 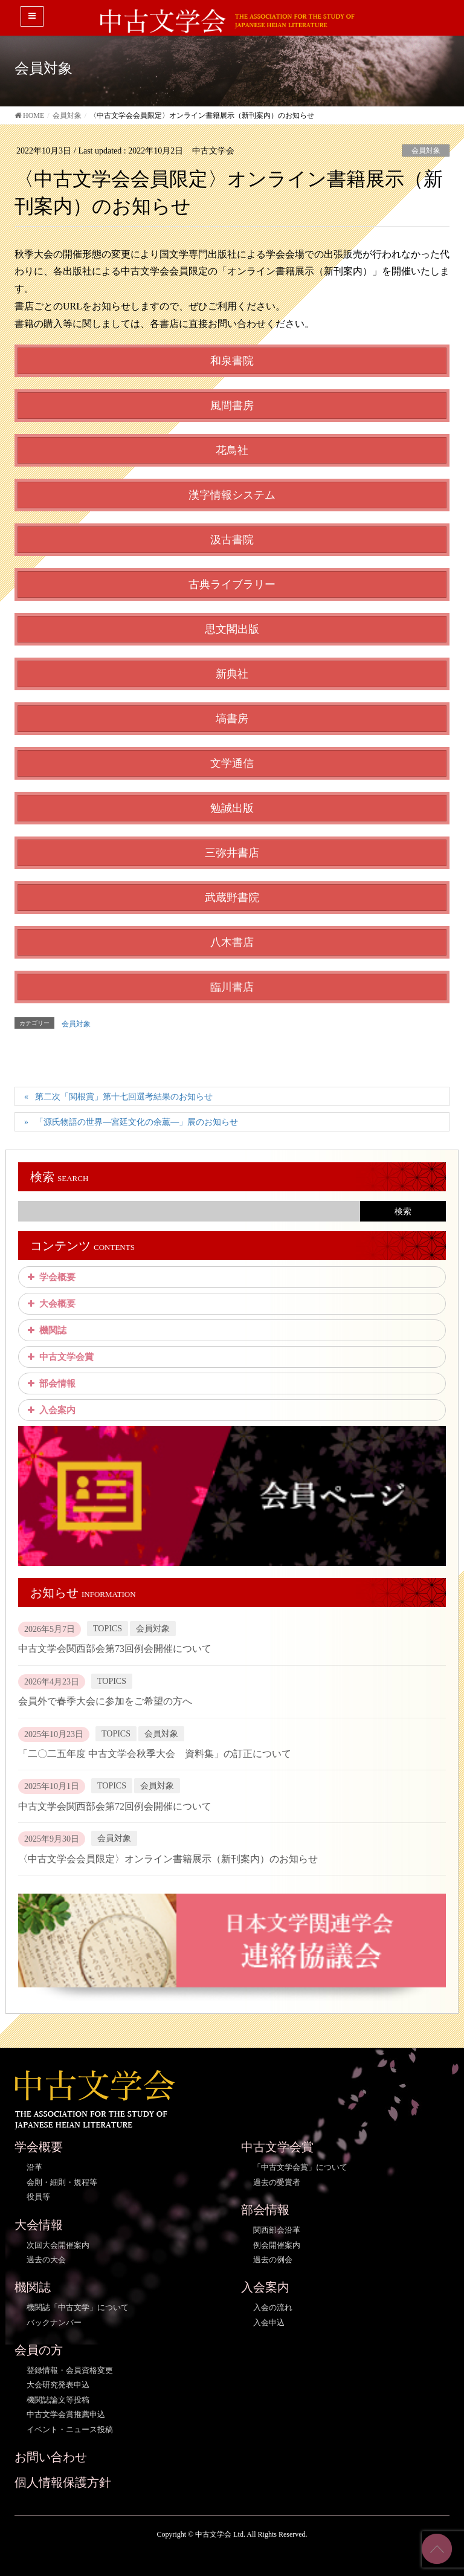 What do you see at coordinates (58, 2384) in the screenshot?
I see `大会研究発表申込` at bounding box center [58, 2384].